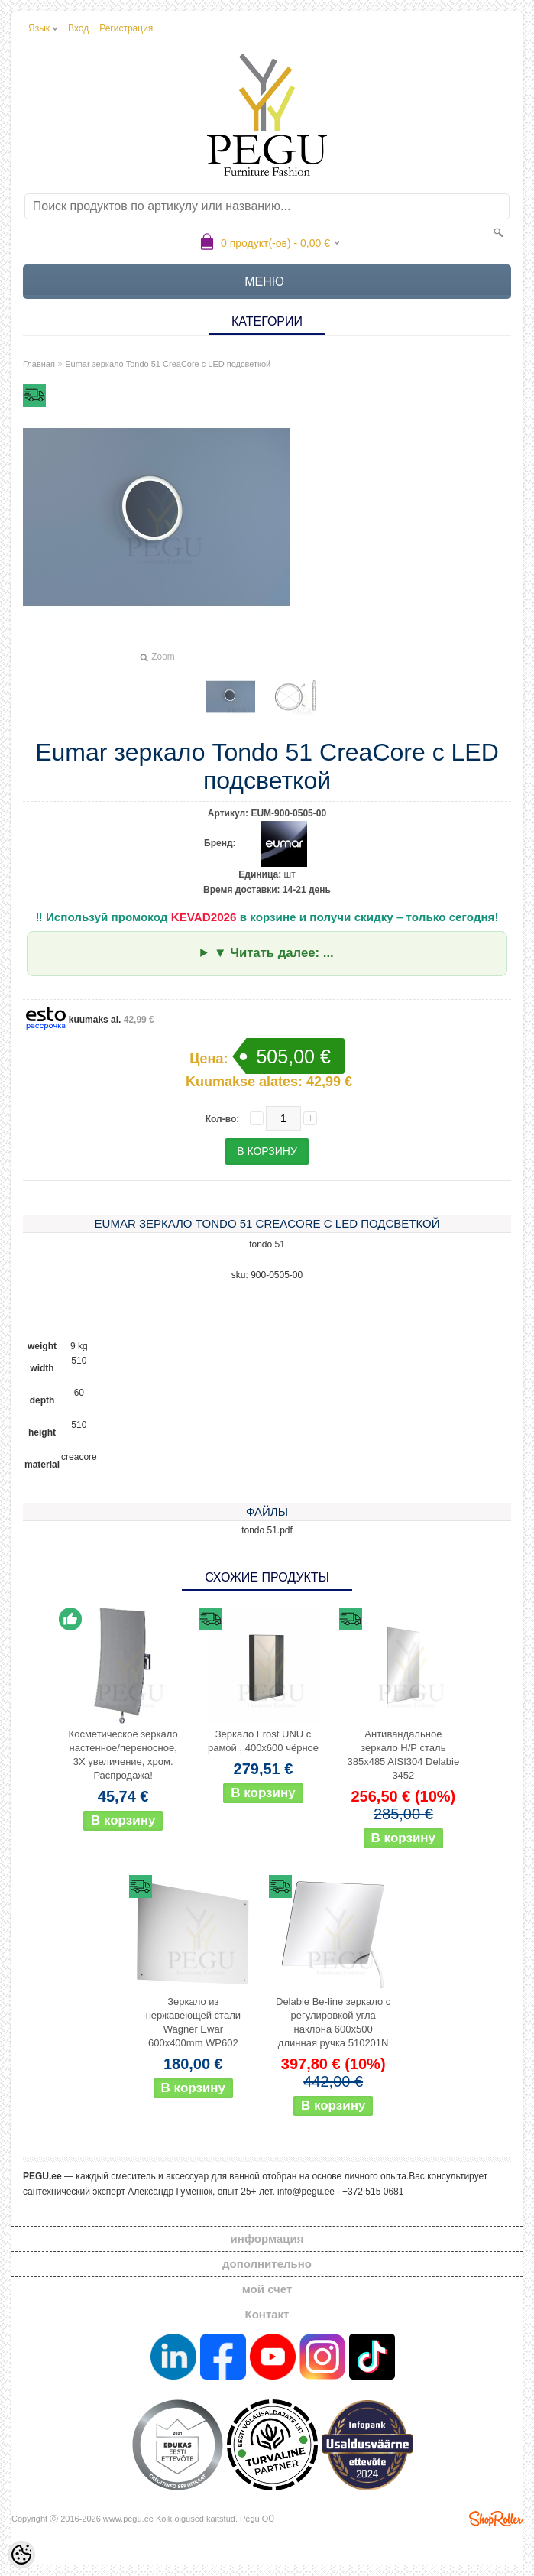 This screenshot has height=2576, width=534. What do you see at coordinates (263, 1741) in the screenshot?
I see `Зеркало Frost UNU с рамой , 400x600 чёрное` at bounding box center [263, 1741].